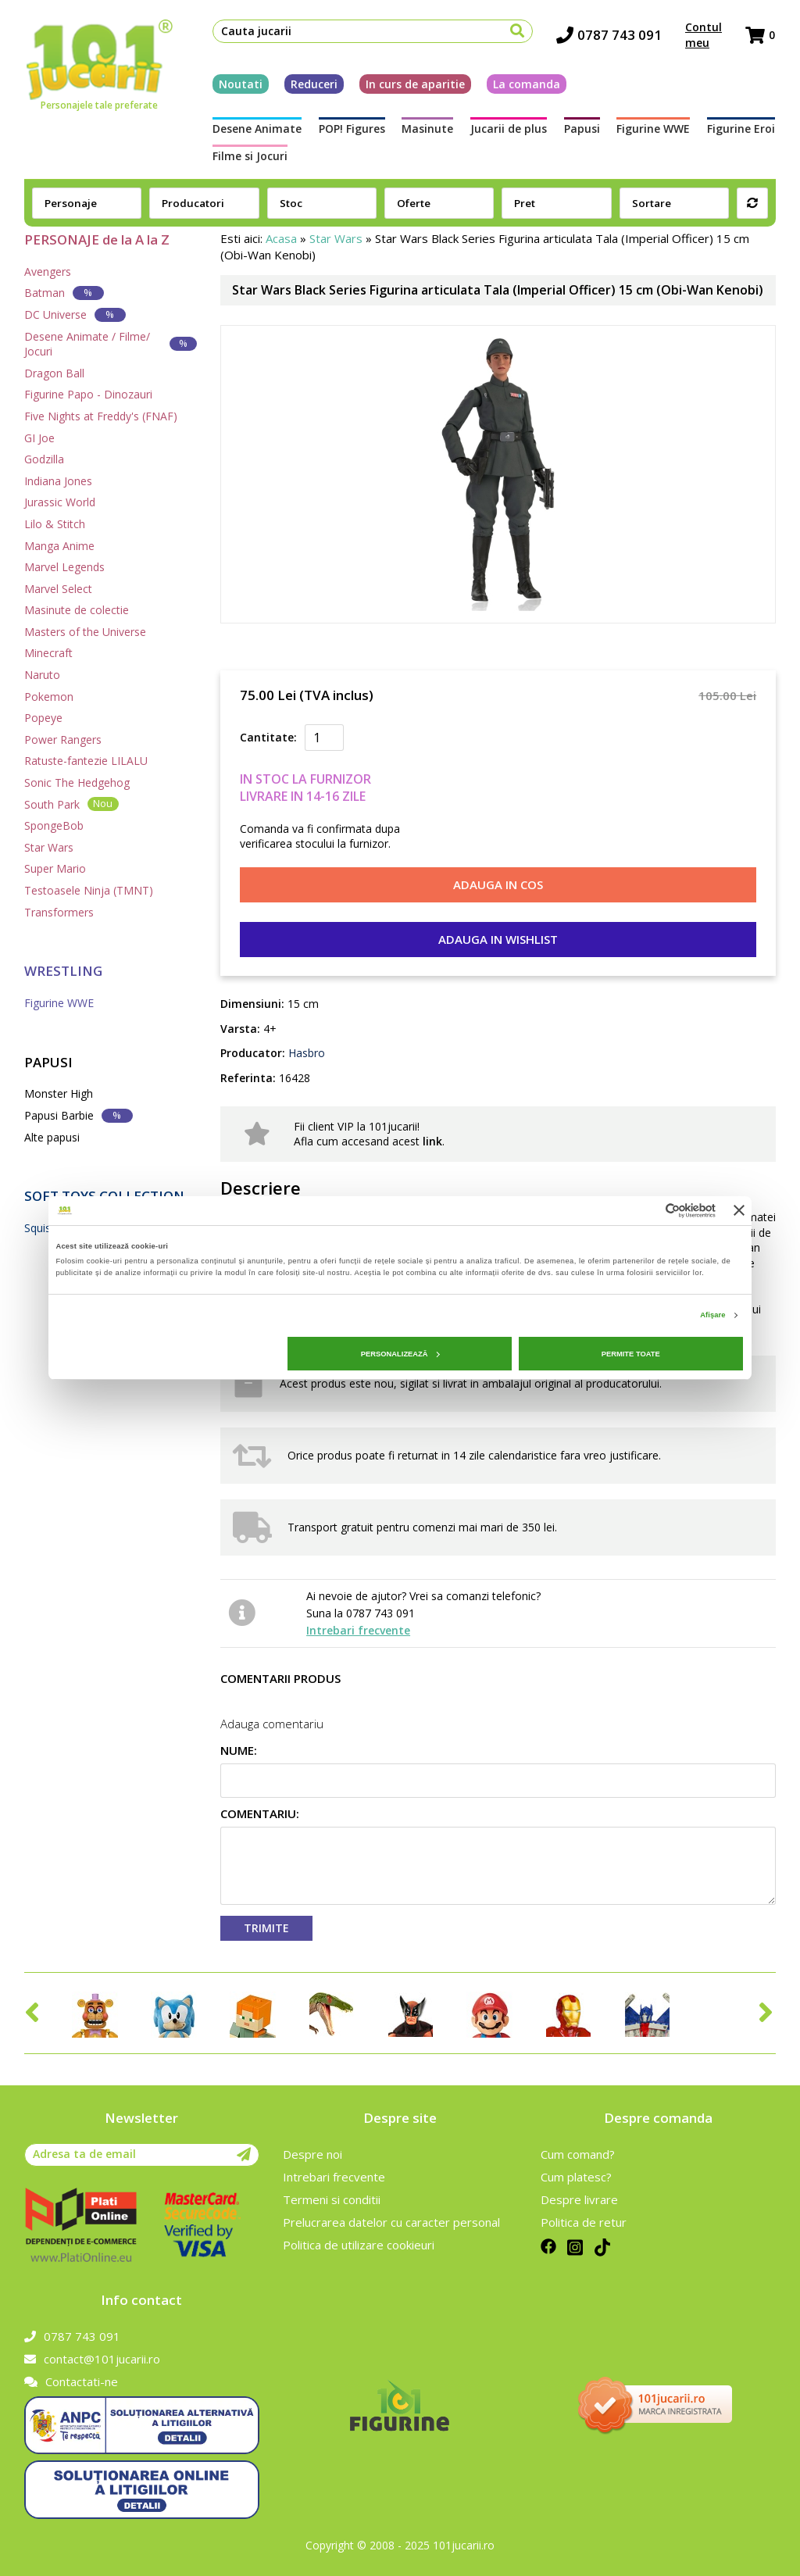  Describe the element at coordinates (351, 129) in the screenshot. I see `POP! Figures` at that location.